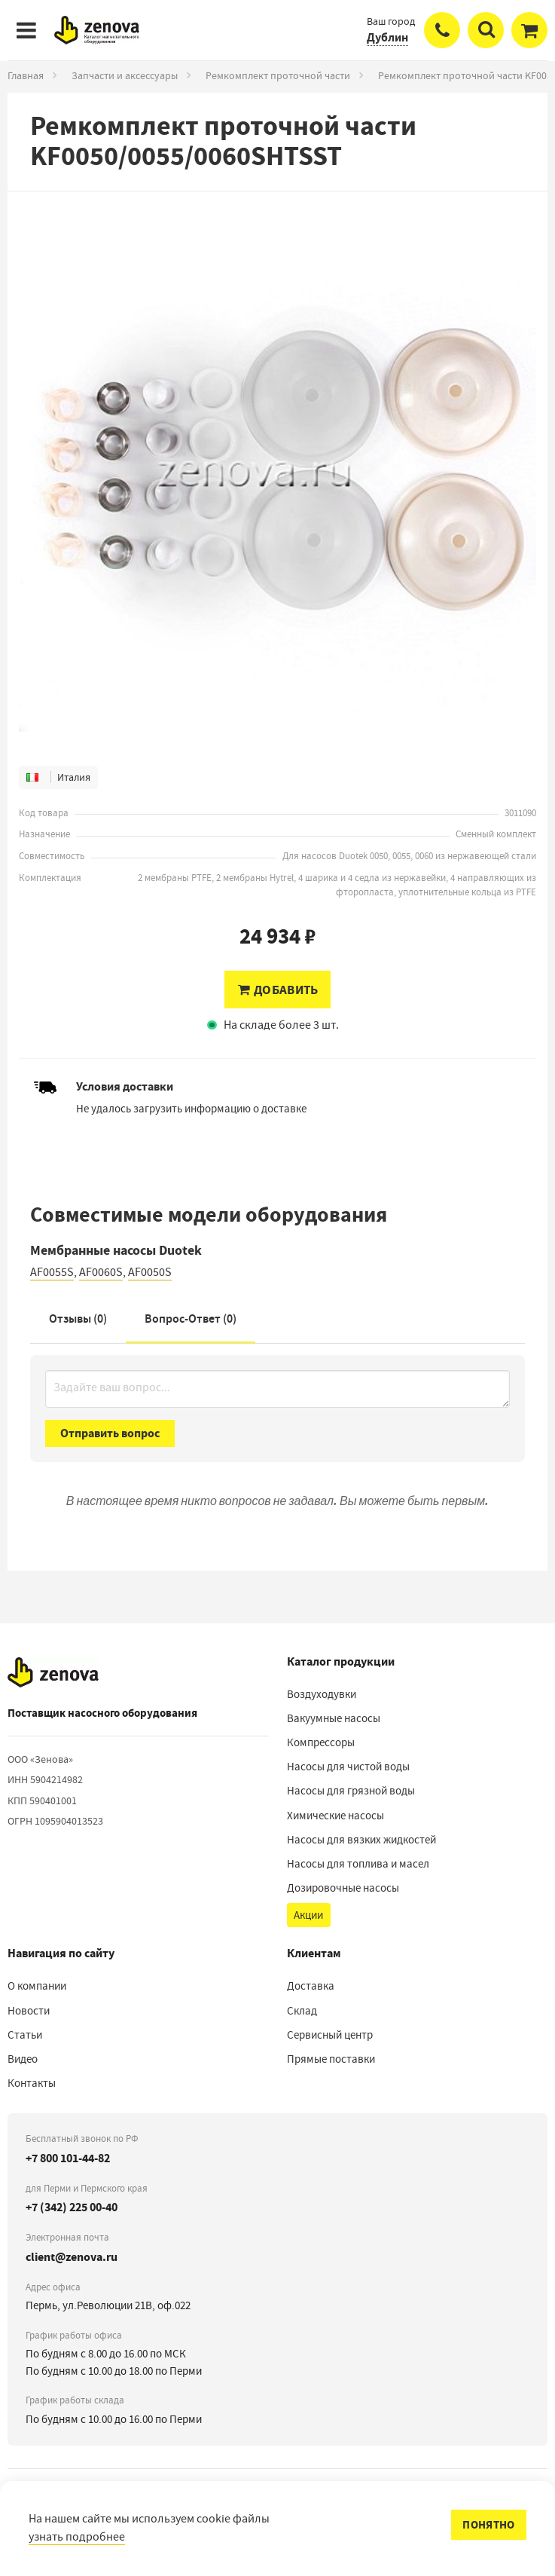  I want to click on Вопрос-Ответ (), so click(190, 1318).